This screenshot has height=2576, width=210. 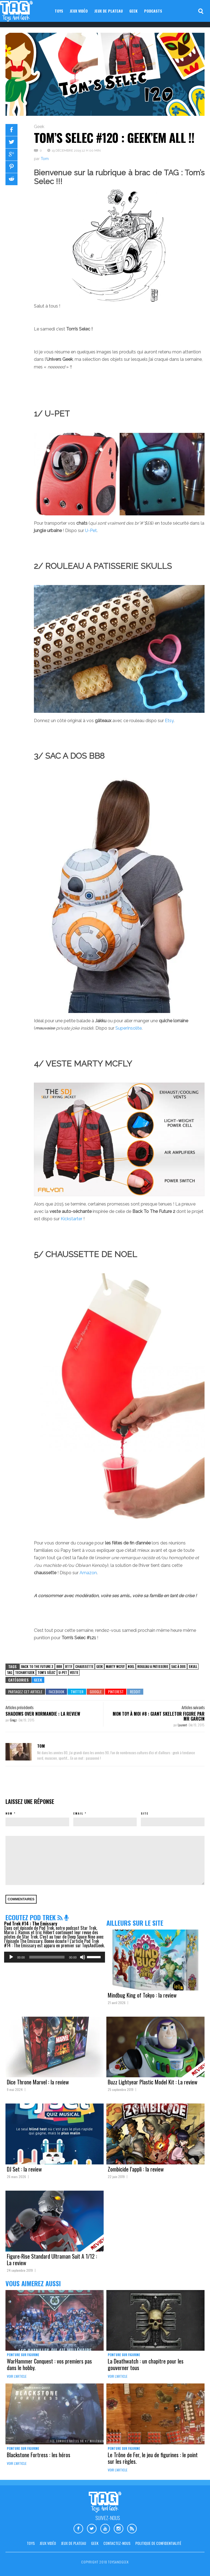 I want to click on Tom, so click(x=45, y=158).